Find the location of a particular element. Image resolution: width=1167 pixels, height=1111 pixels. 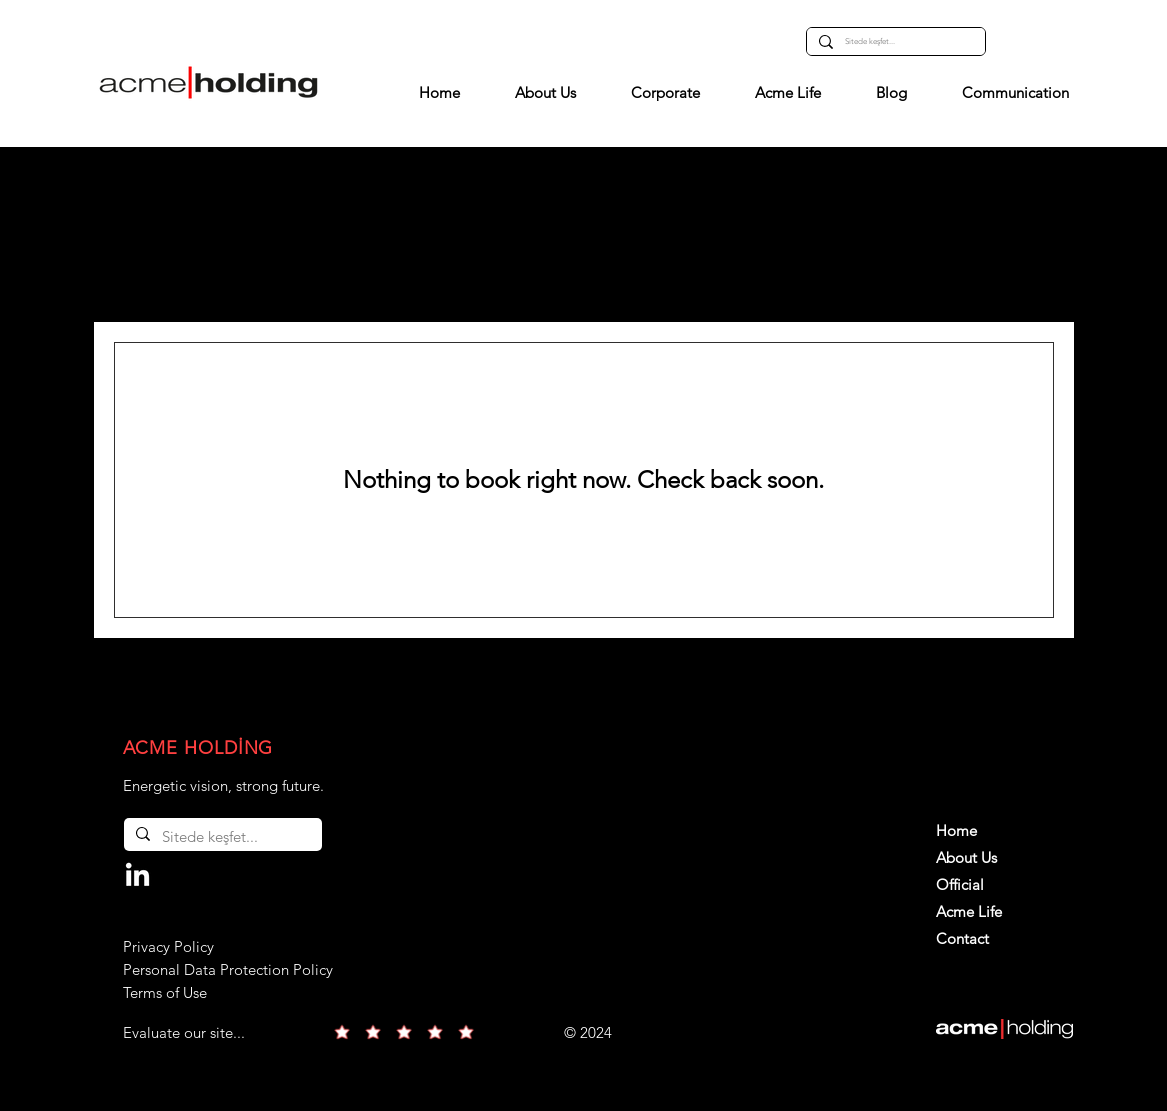

[LinkedIn] is located at coordinates (137, 876).